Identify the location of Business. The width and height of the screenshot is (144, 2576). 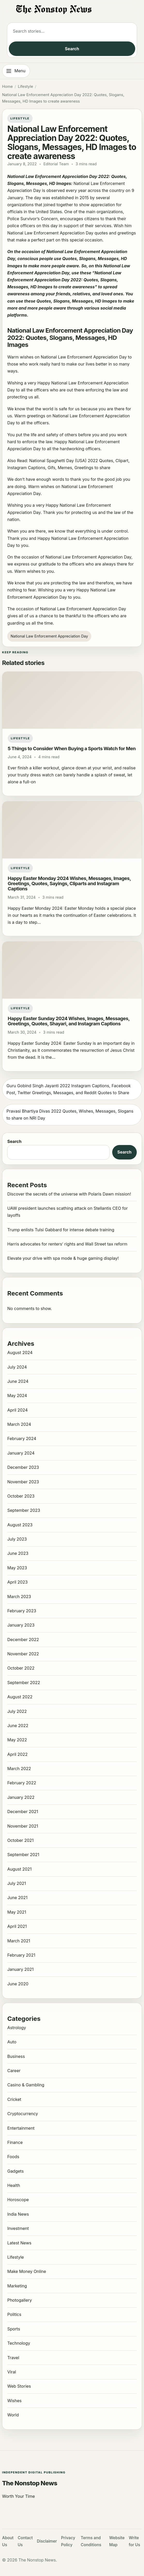
(16, 2056).